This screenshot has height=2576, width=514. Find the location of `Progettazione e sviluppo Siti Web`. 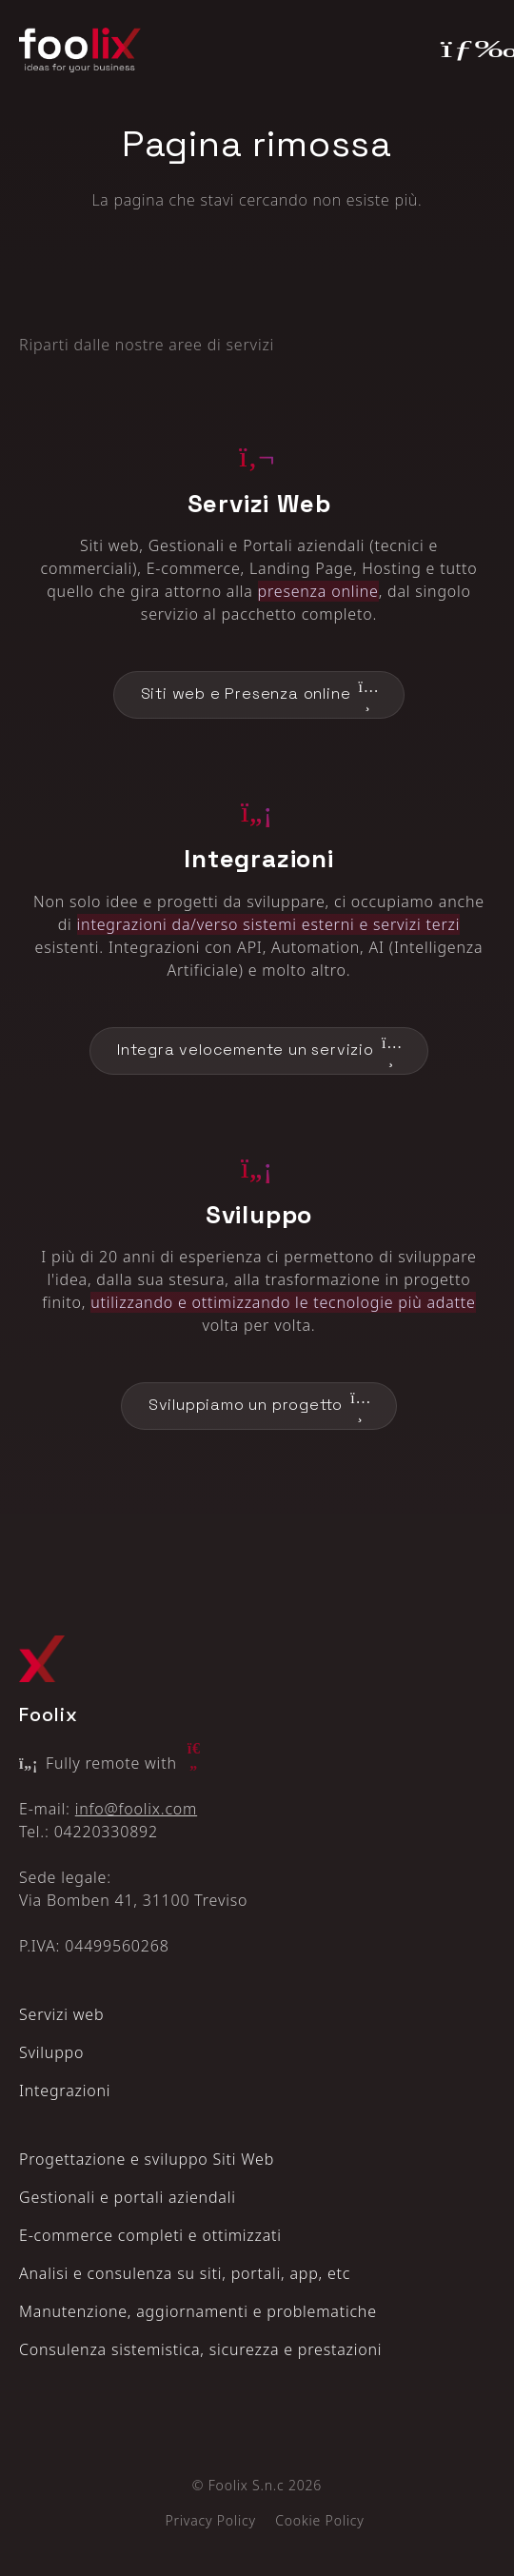

Progettazione e sviluppo Siti Web is located at coordinates (146, 2159).